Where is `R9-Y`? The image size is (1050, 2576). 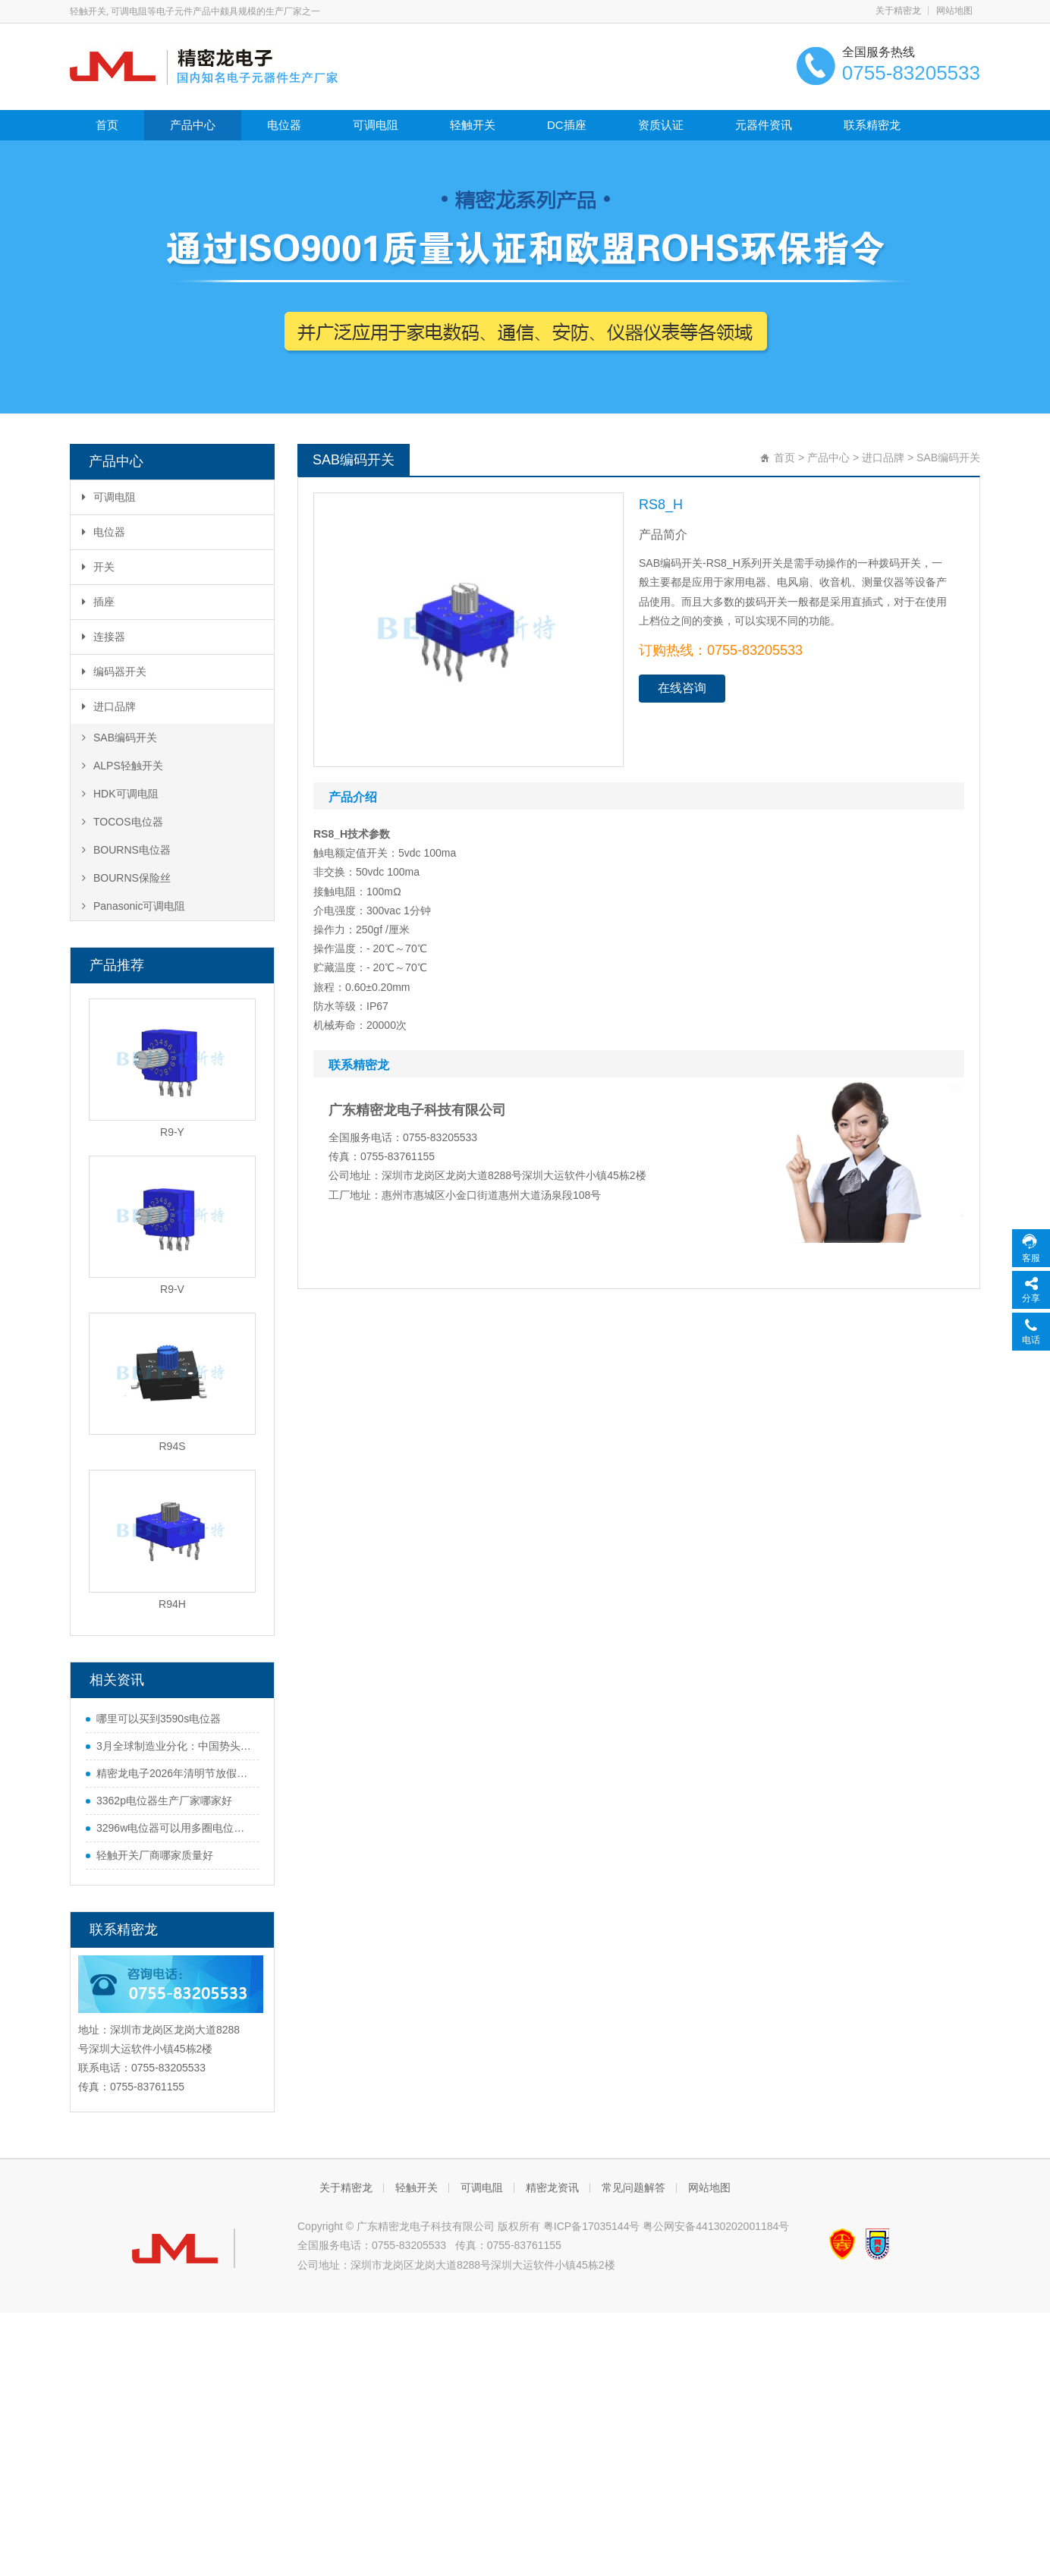
R9-Y is located at coordinates (172, 1132).